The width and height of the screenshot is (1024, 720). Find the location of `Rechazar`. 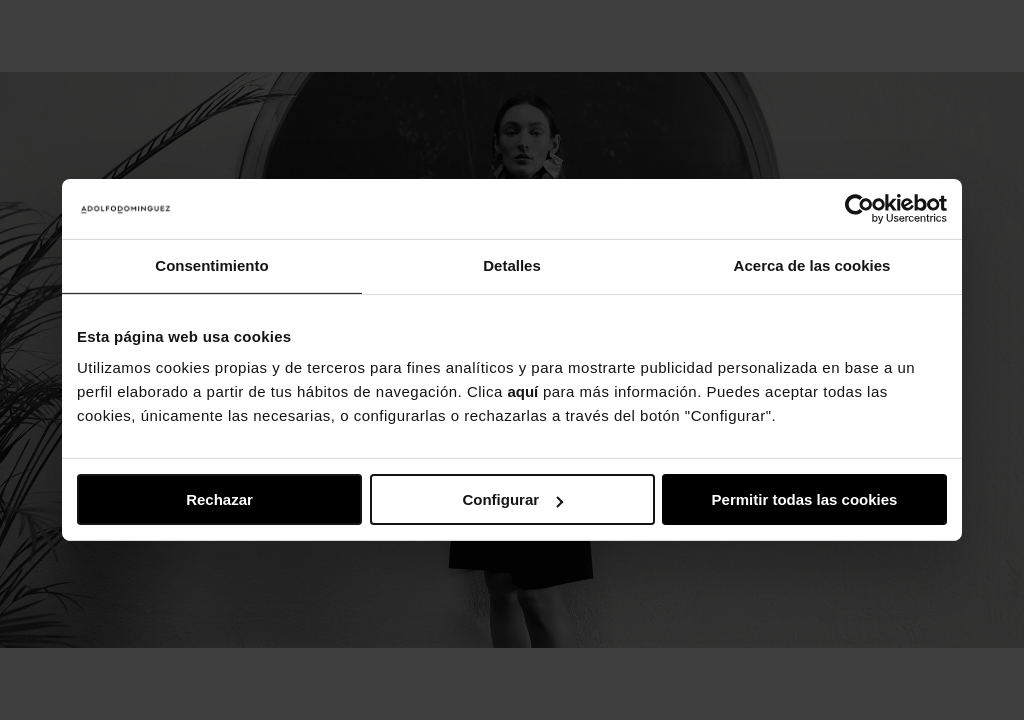

Rechazar is located at coordinates (219, 499).